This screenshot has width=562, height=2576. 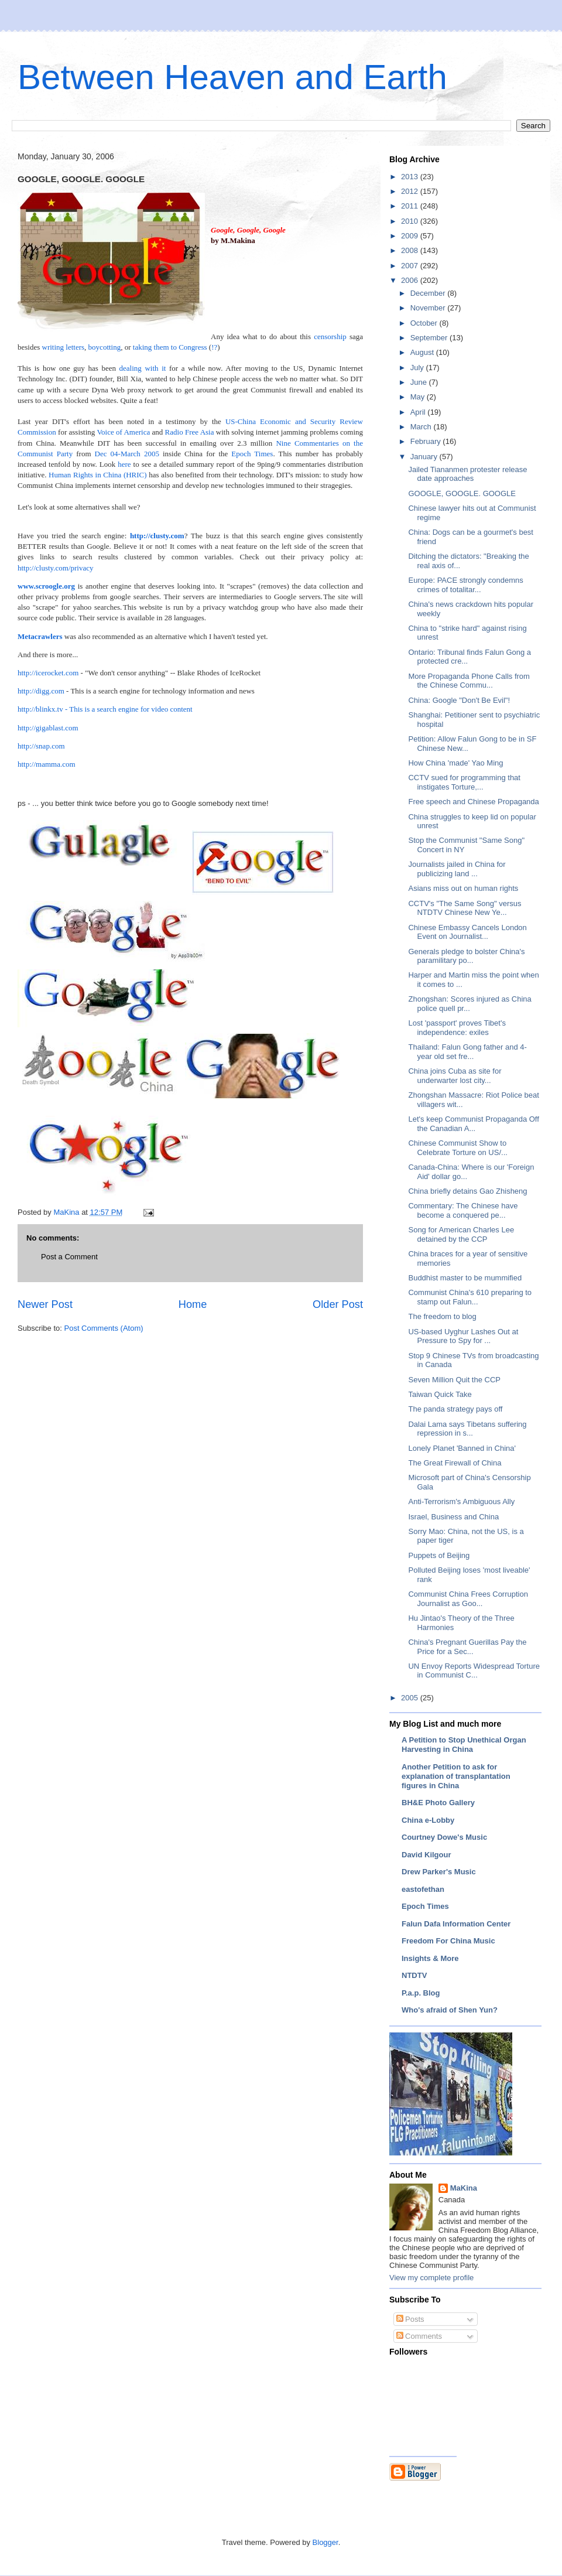 What do you see at coordinates (418, 396) in the screenshot?
I see `May` at bounding box center [418, 396].